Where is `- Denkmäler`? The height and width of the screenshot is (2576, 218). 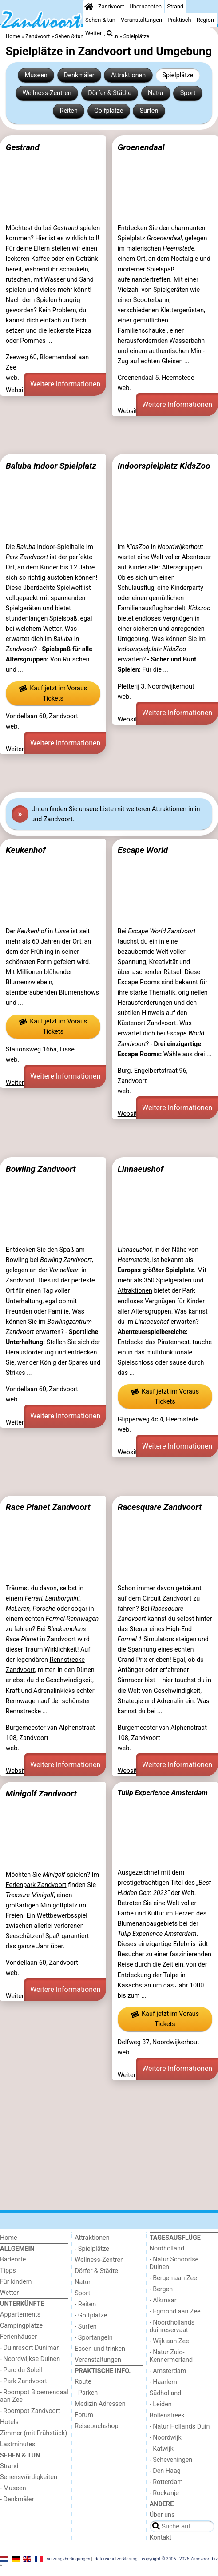 - Denkmäler is located at coordinates (17, 2499).